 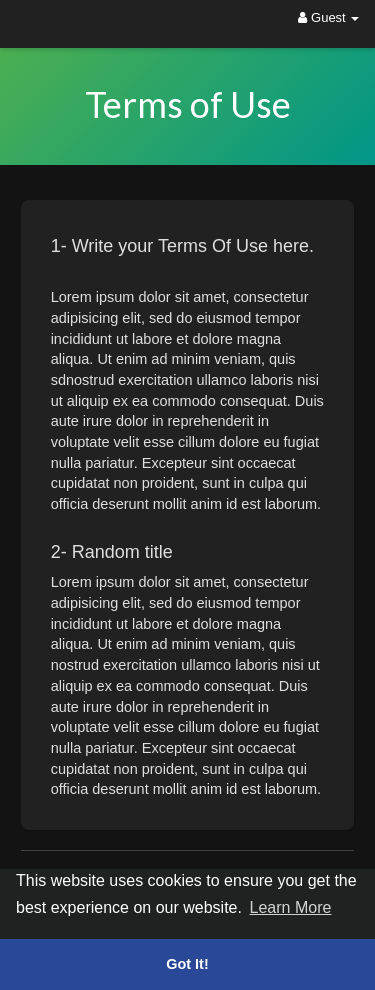 What do you see at coordinates (187, 964) in the screenshot?
I see `Got It! [button]` at bounding box center [187, 964].